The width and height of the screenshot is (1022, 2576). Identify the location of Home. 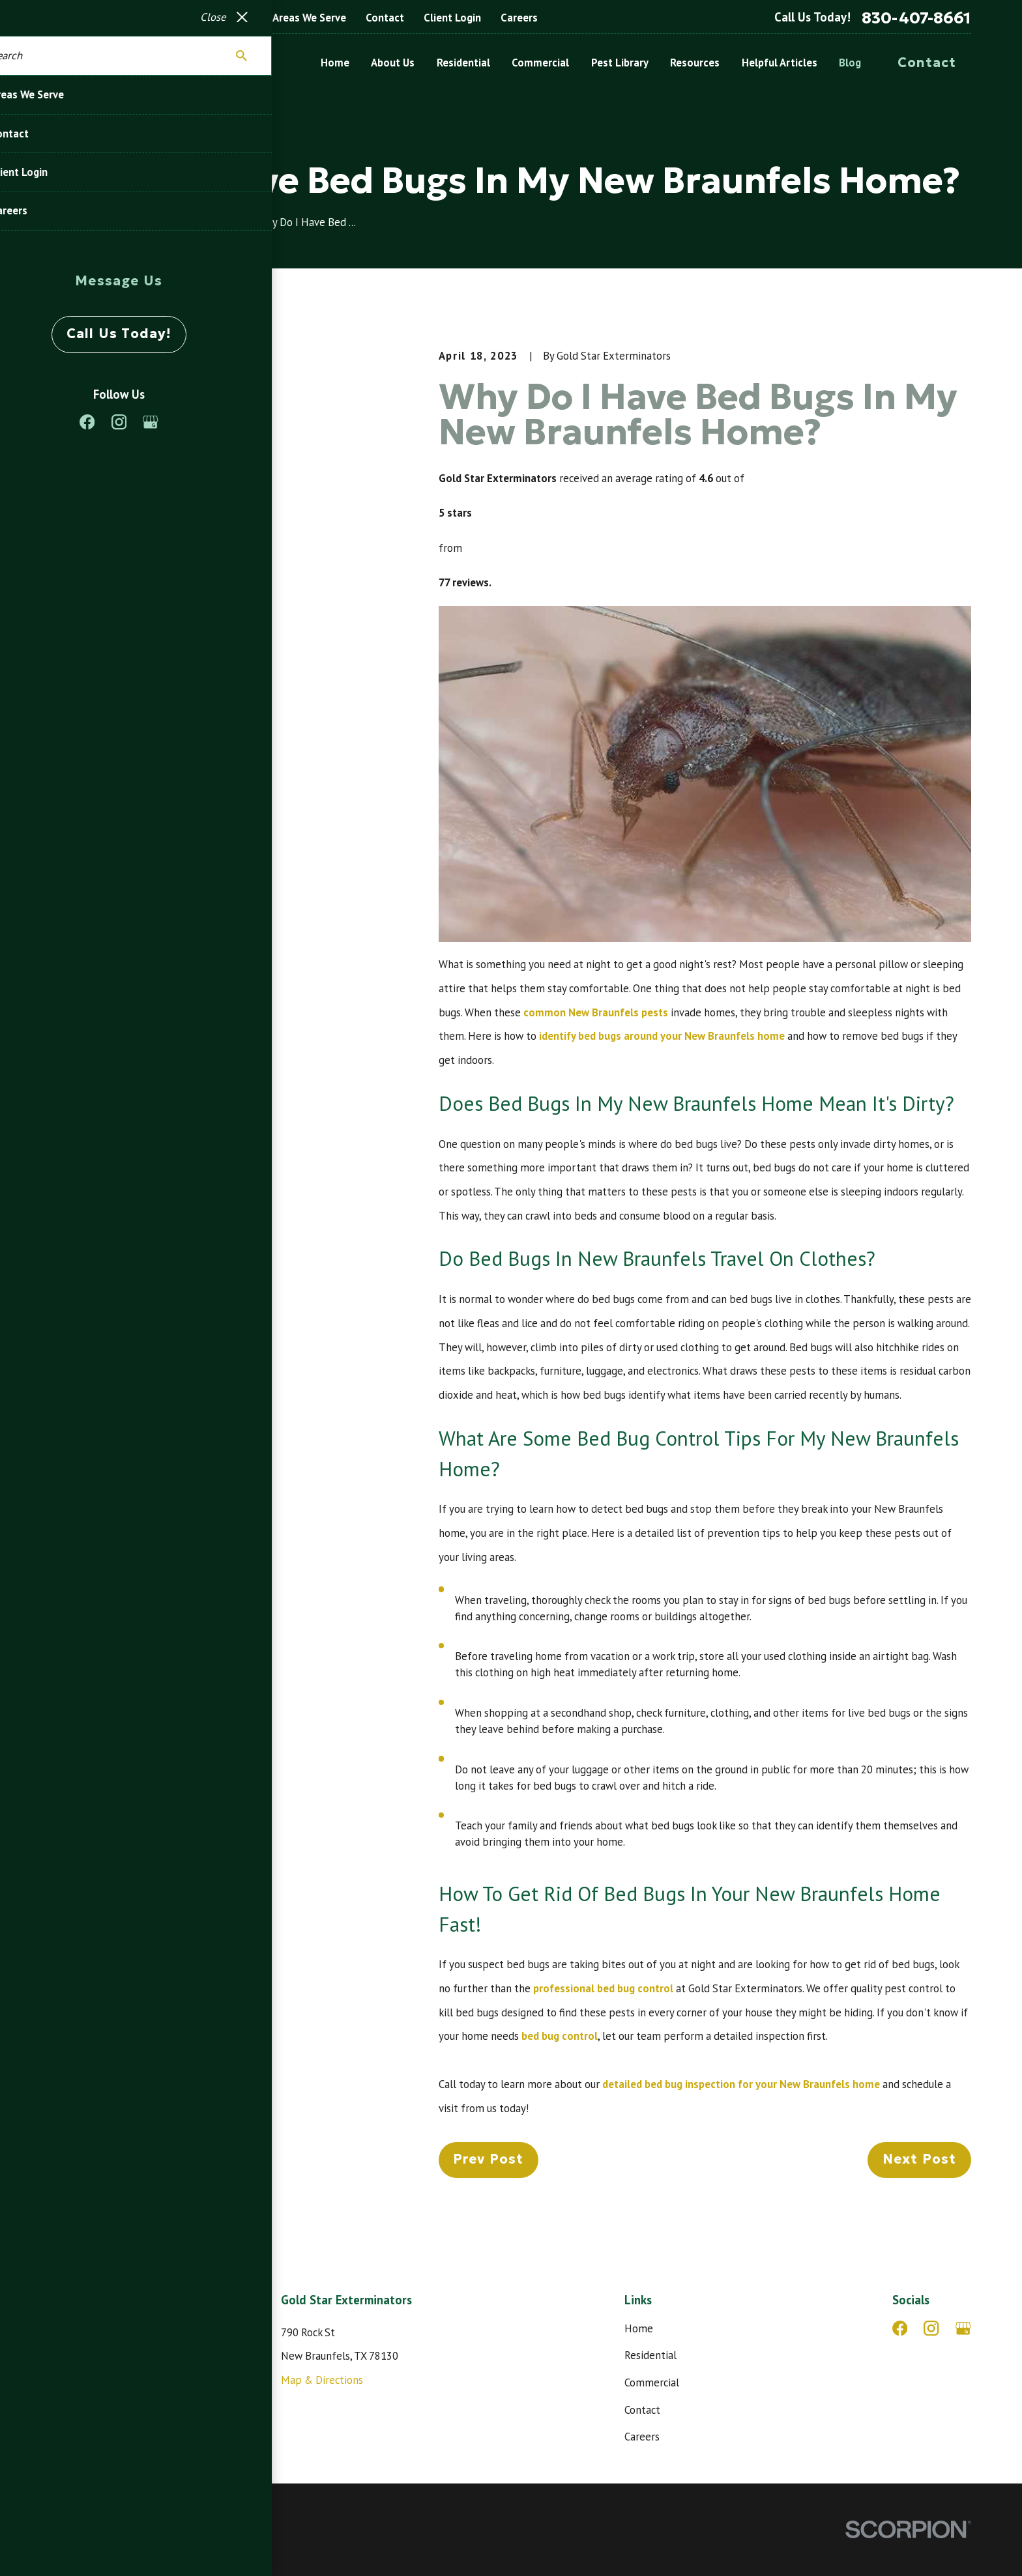
(638, 2328).